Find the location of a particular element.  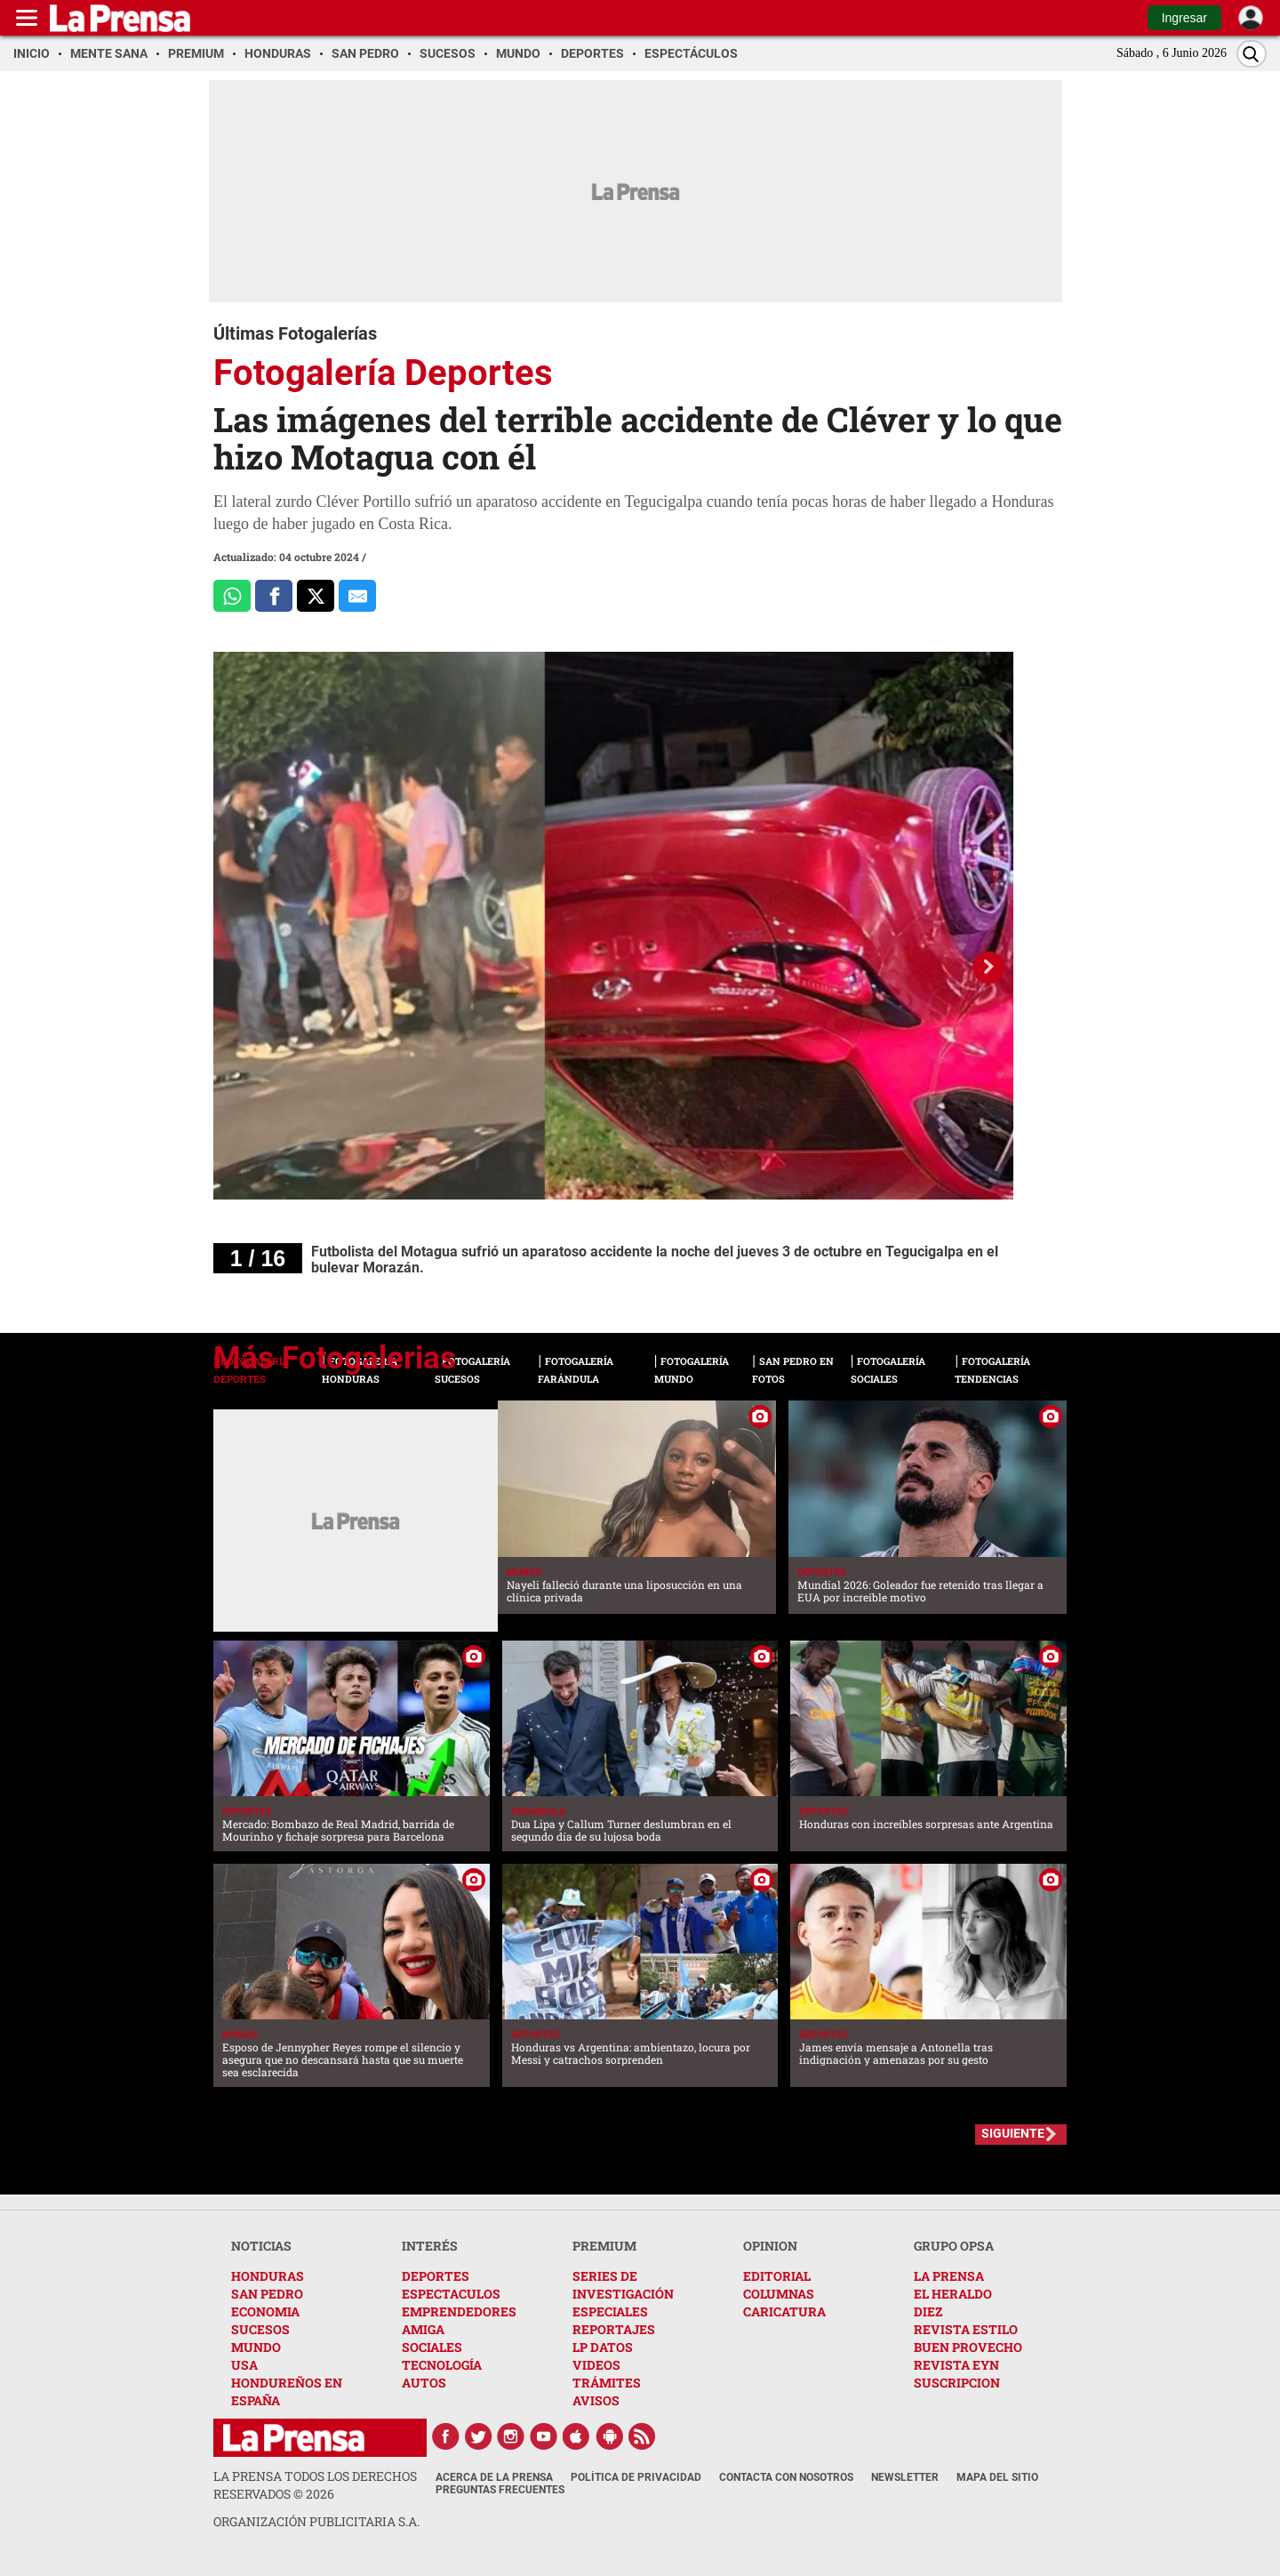

ORGANIZACIÓN PUBLICITARIA S.A. is located at coordinates (316, 2521).